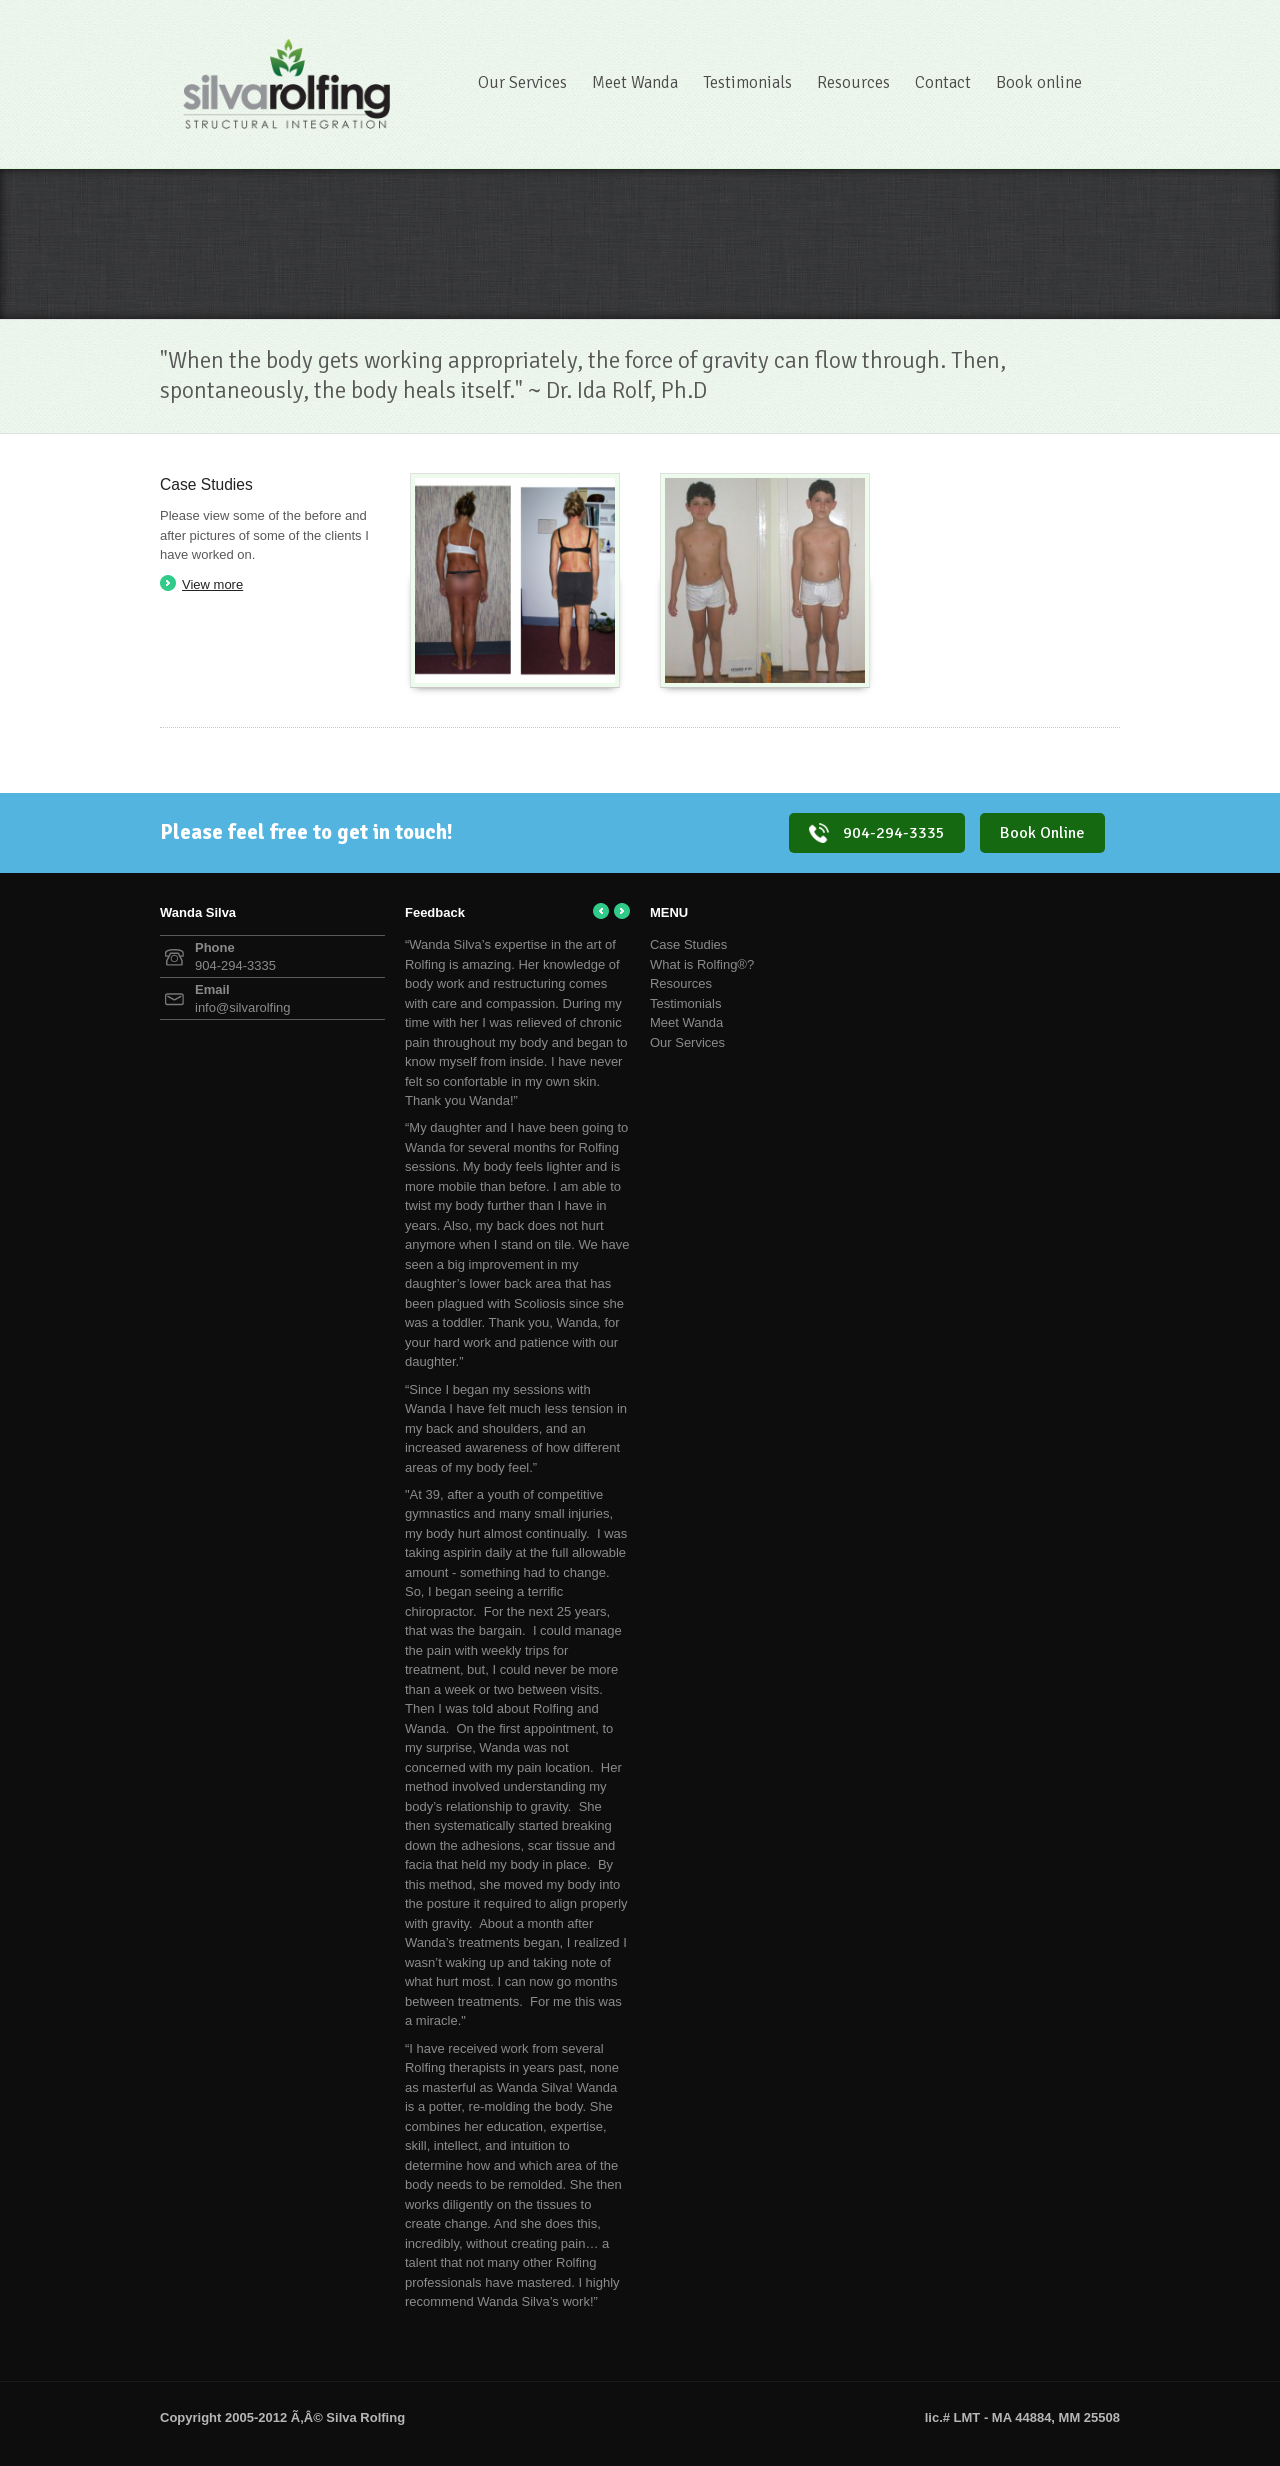 Image resolution: width=1280 pixels, height=2466 pixels. I want to click on Next →, so click(622, 911).